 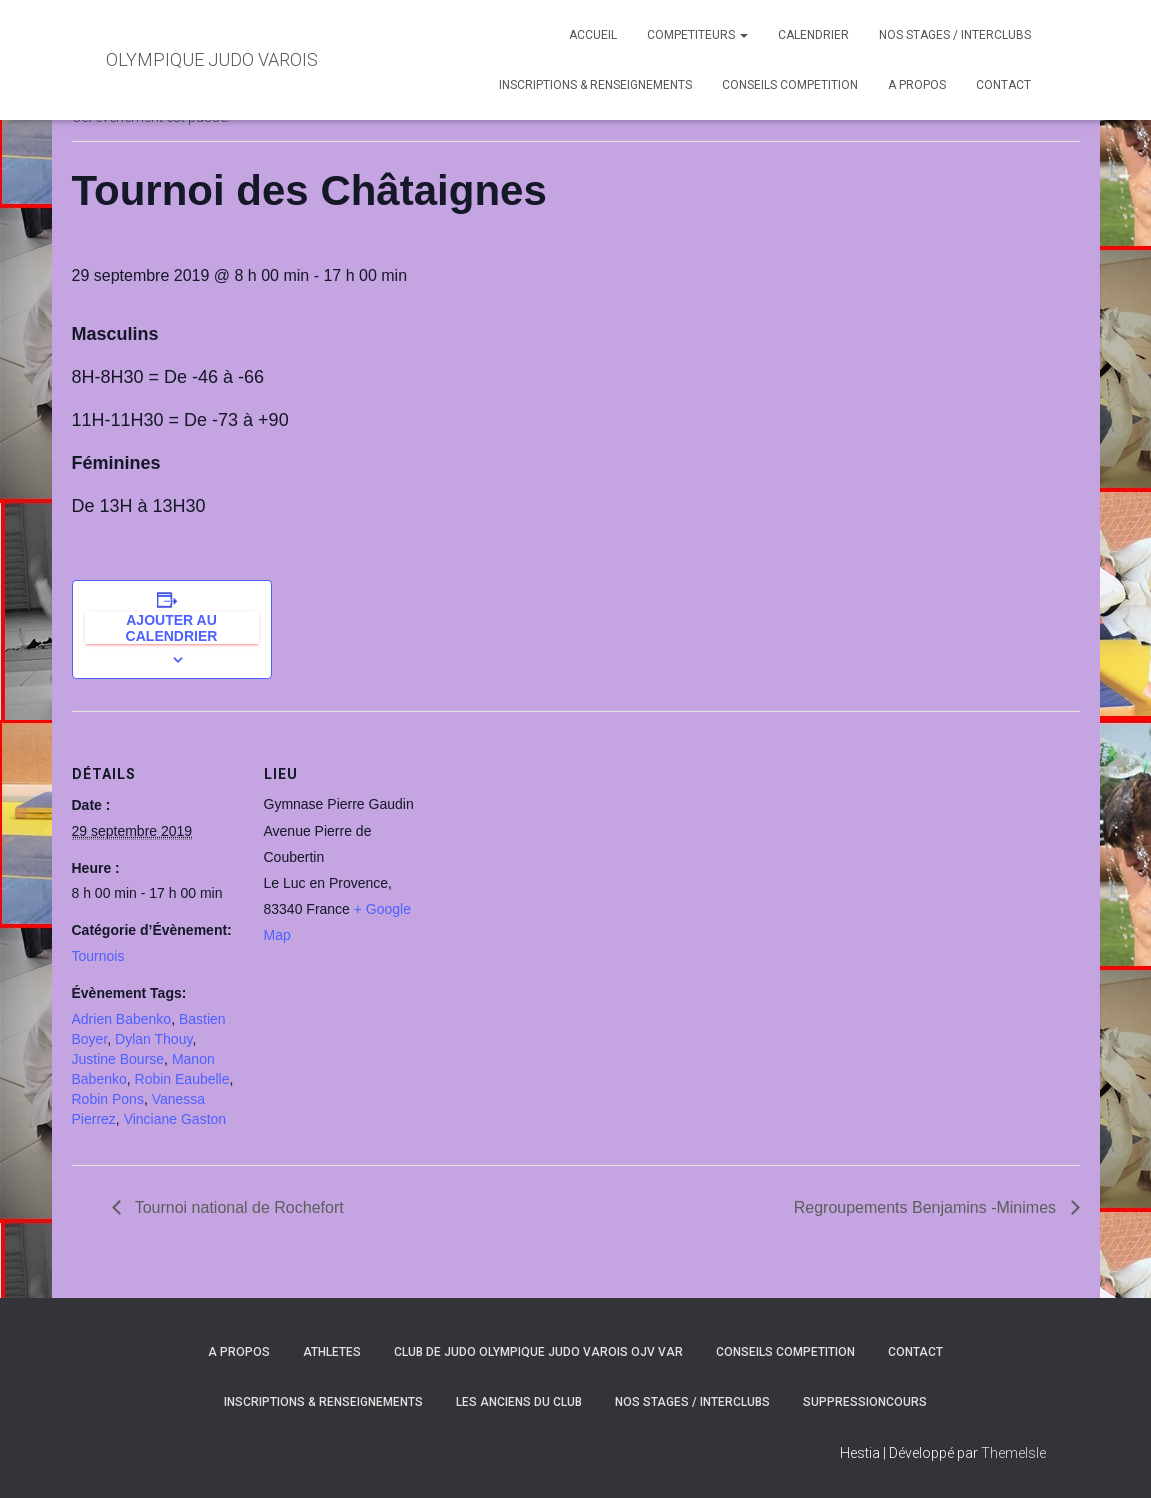 I want to click on ACCUEIL, so click(x=593, y=35).